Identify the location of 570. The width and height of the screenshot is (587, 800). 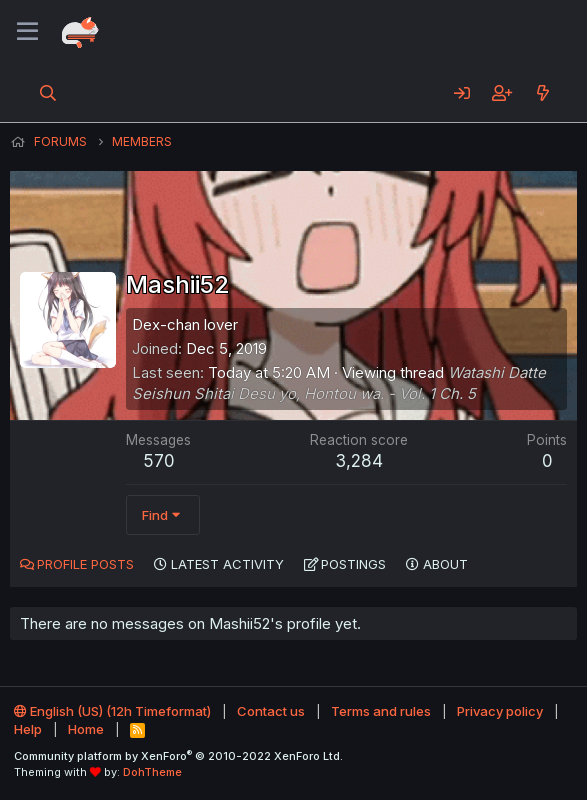
(159, 461).